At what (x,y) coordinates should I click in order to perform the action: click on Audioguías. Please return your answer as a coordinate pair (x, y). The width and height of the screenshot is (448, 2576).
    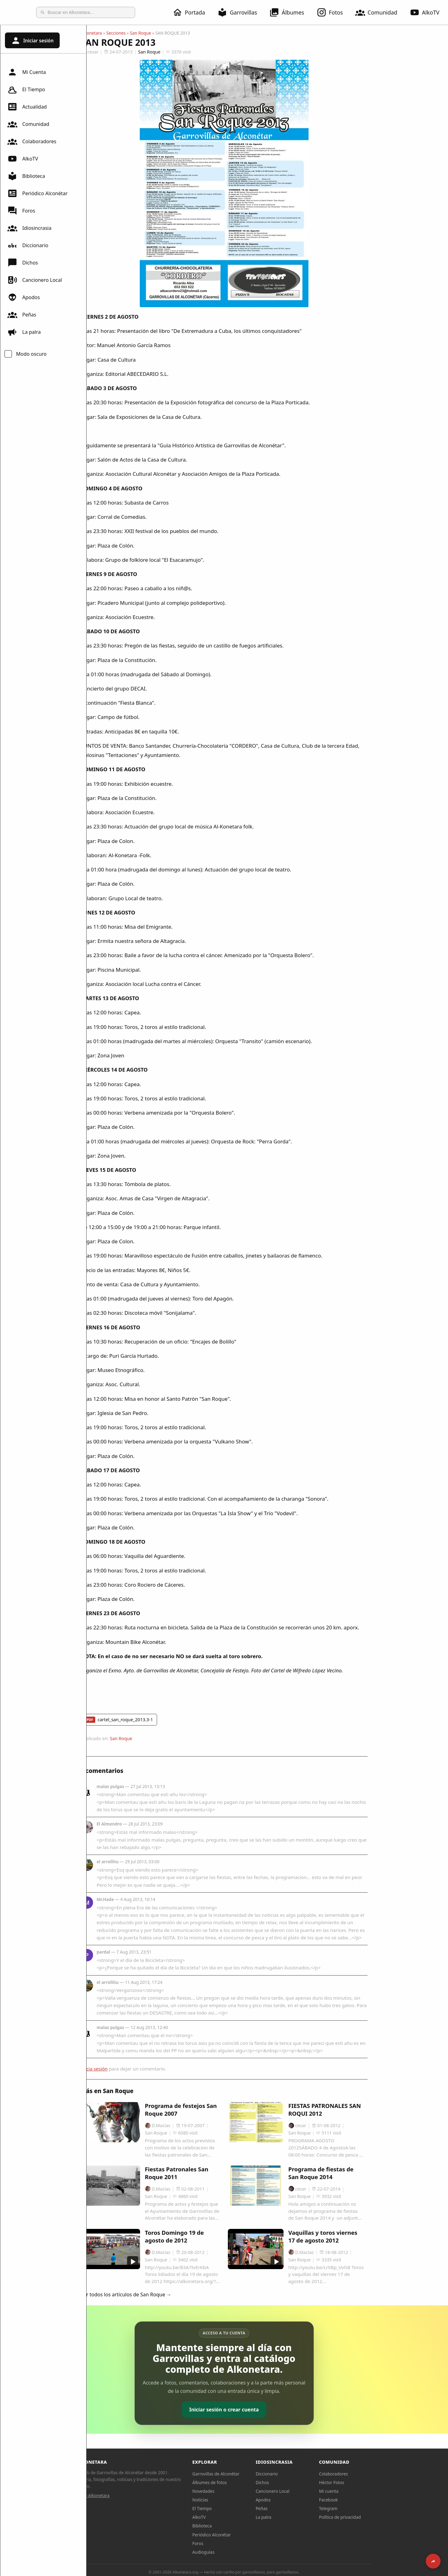
    Looking at the image, I should click on (247, 2552).